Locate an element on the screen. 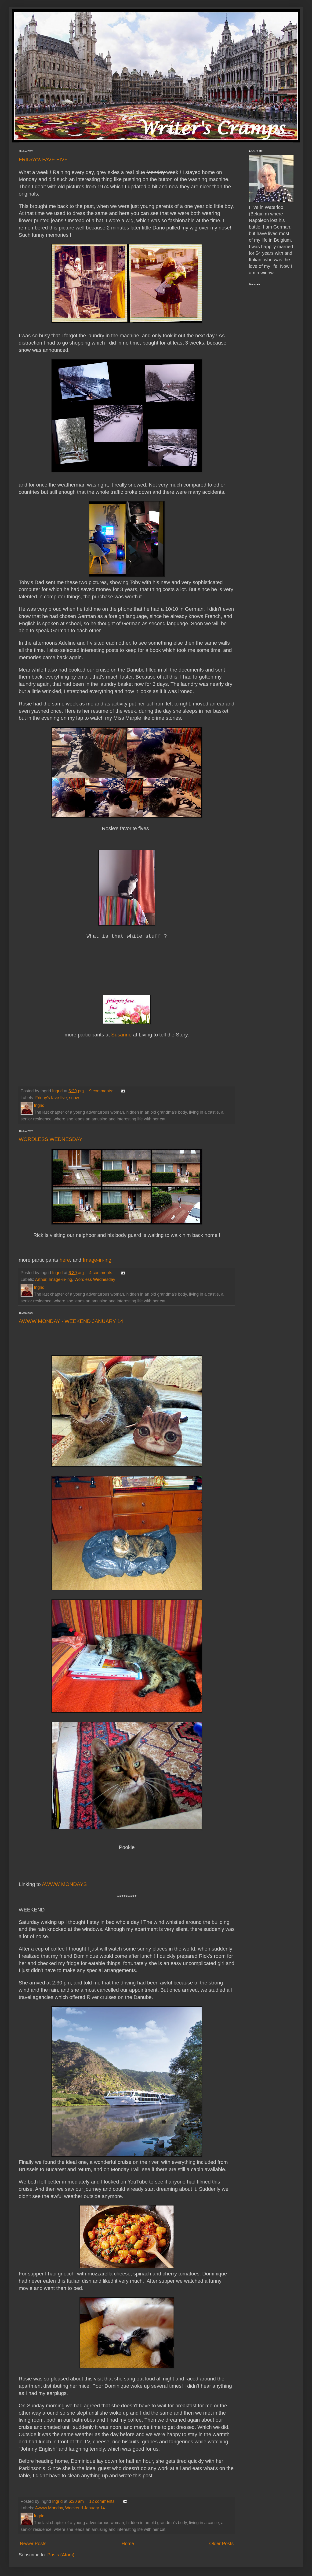 The image size is (312, 2576). Weekend January 14 is located at coordinates (85, 2507).